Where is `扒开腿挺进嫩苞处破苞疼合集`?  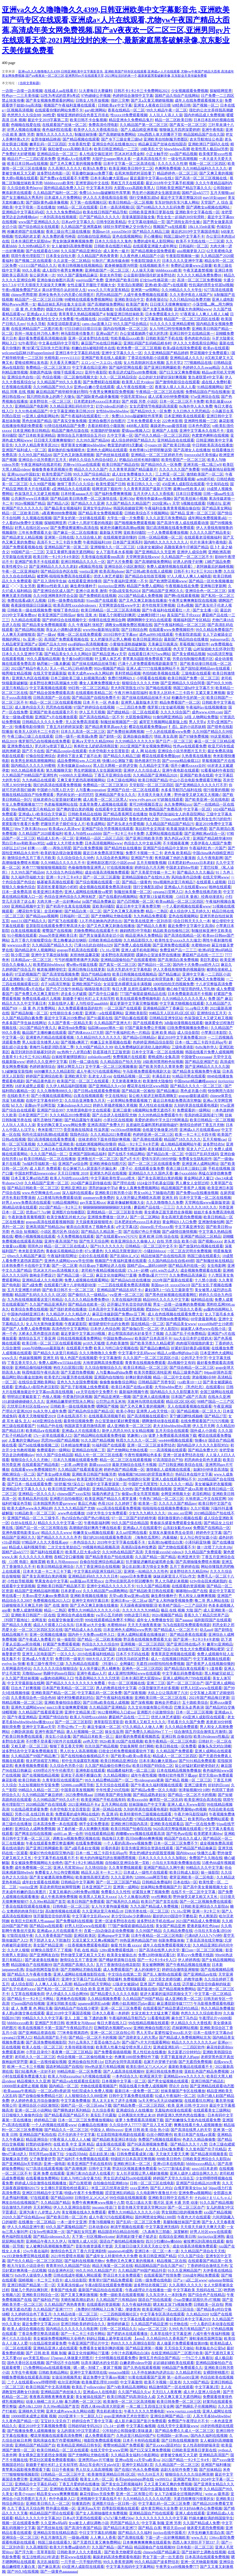
扒开腿挺进嫩苞处破苞疼合集 is located at coordinates (150, 1562).